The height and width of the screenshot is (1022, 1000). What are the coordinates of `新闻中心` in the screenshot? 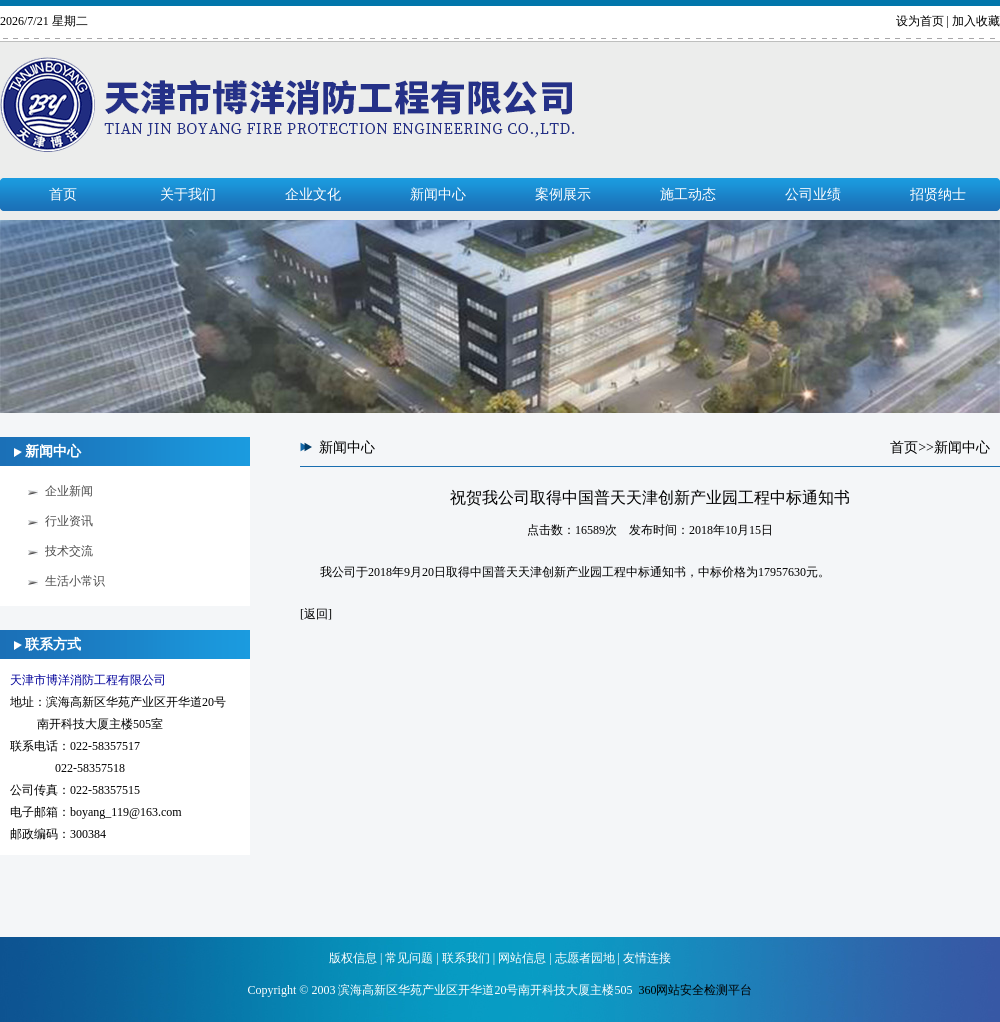 It's located at (438, 194).